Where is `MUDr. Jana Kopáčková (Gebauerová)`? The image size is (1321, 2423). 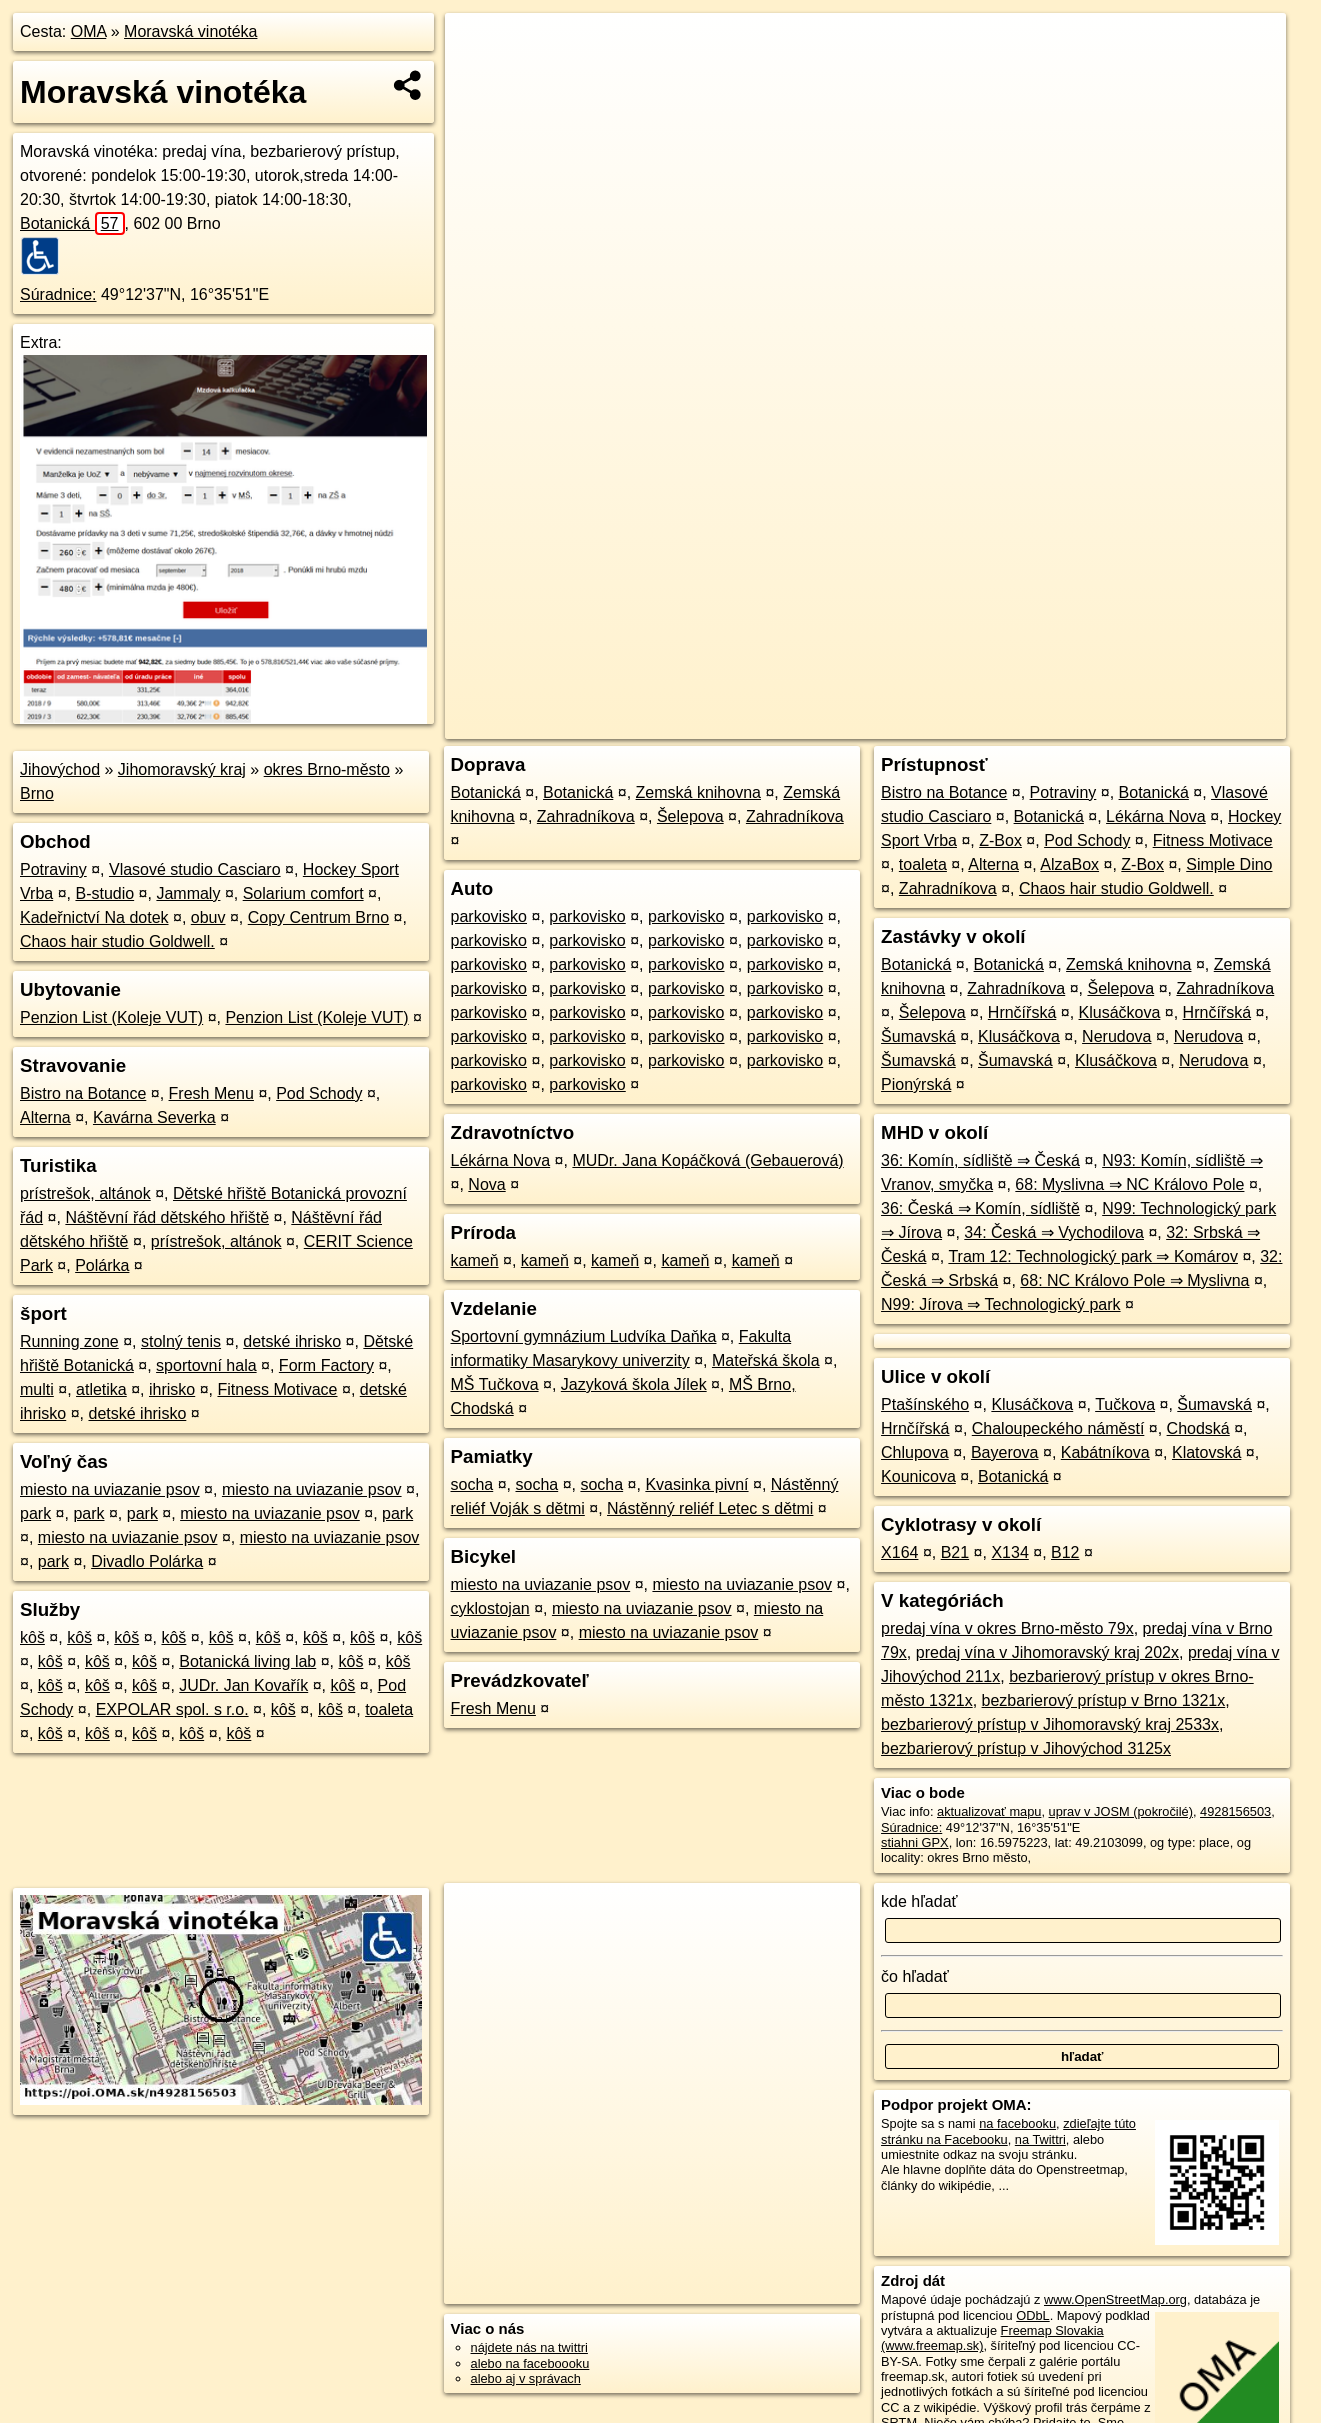
MUDr. Jana Kopáčková (Gebauerová) is located at coordinates (707, 1160).